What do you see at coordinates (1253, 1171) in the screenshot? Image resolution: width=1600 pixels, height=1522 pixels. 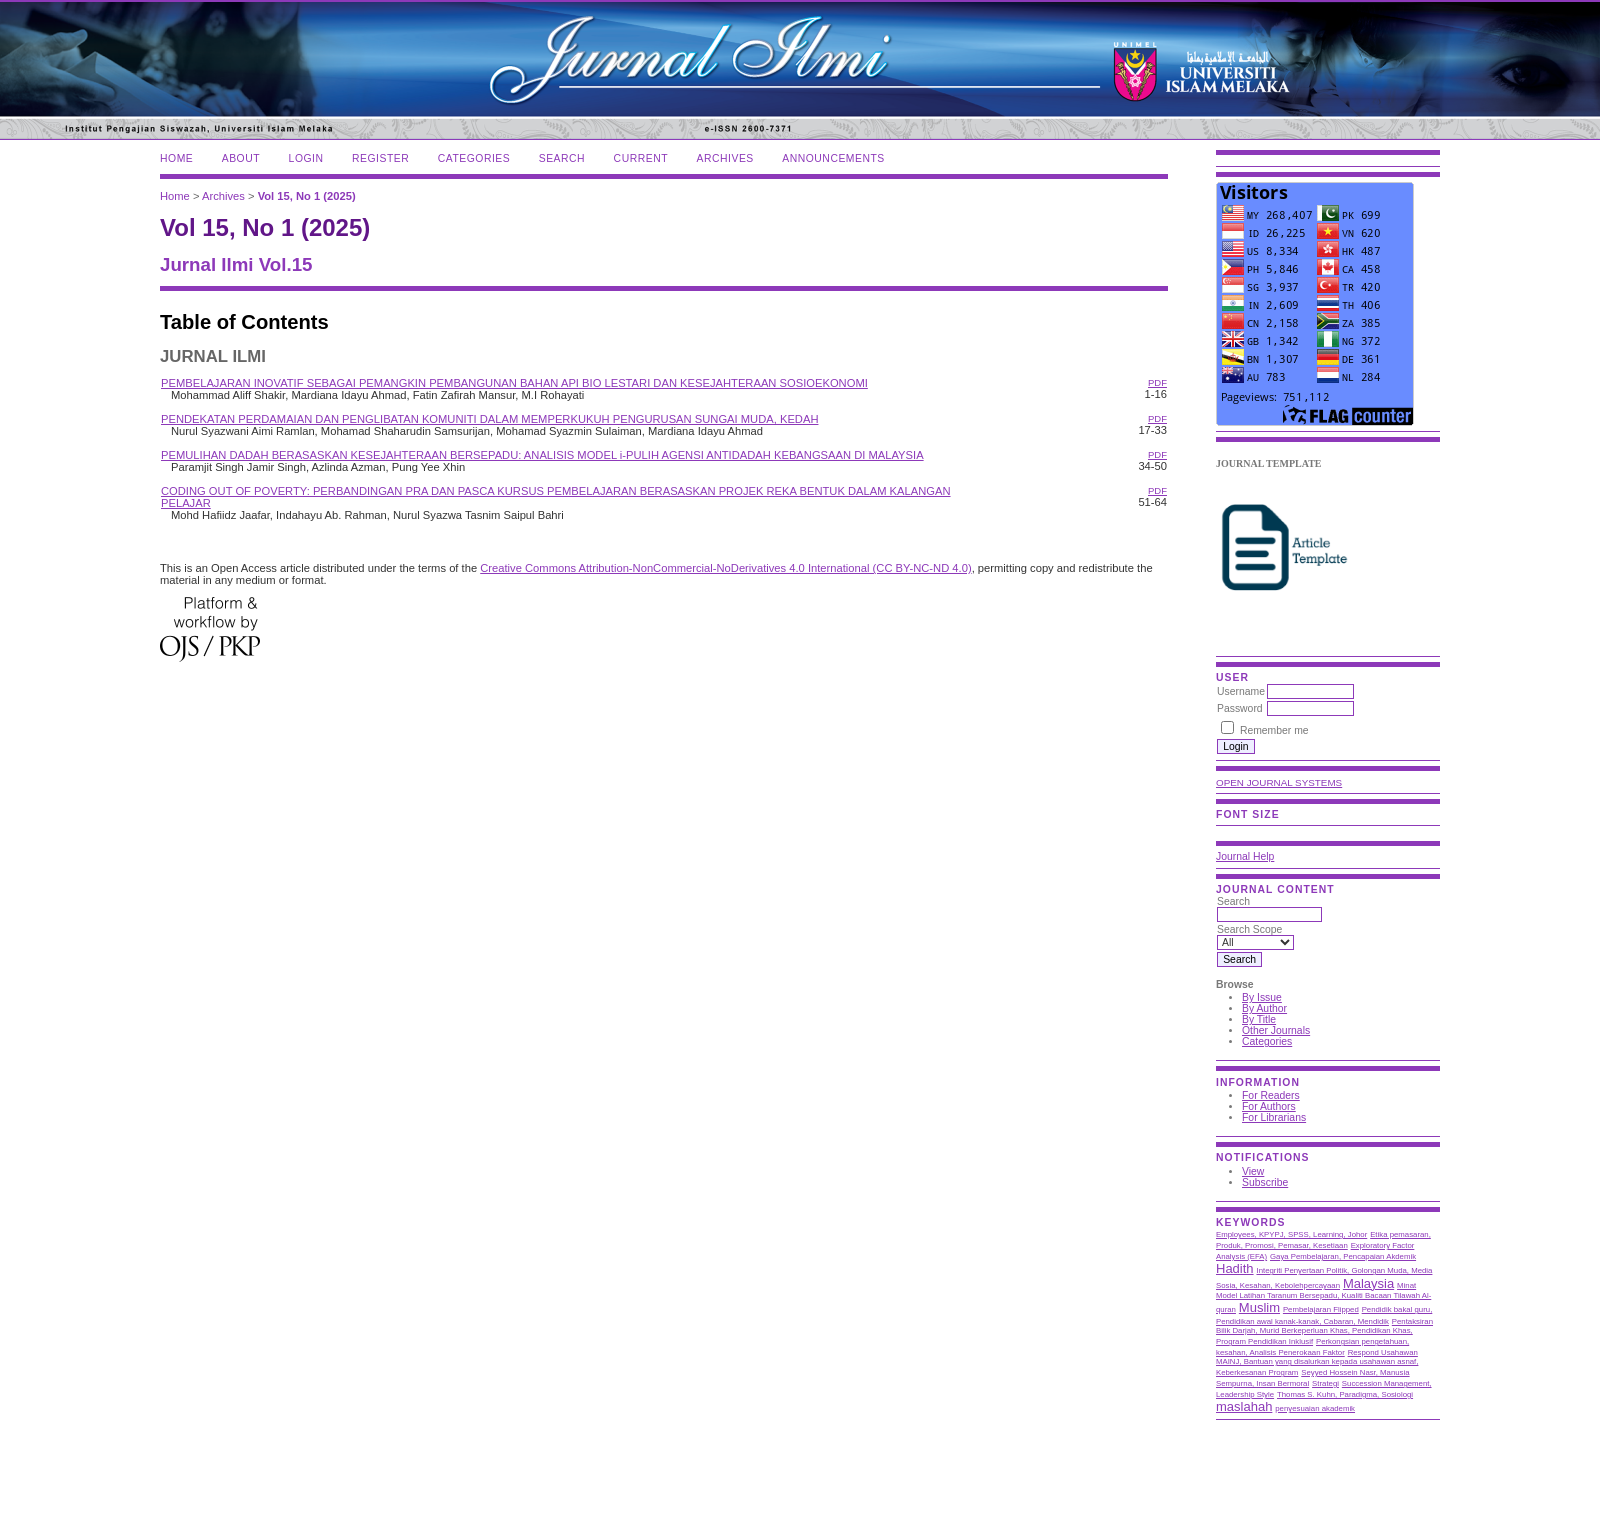 I see `View` at bounding box center [1253, 1171].